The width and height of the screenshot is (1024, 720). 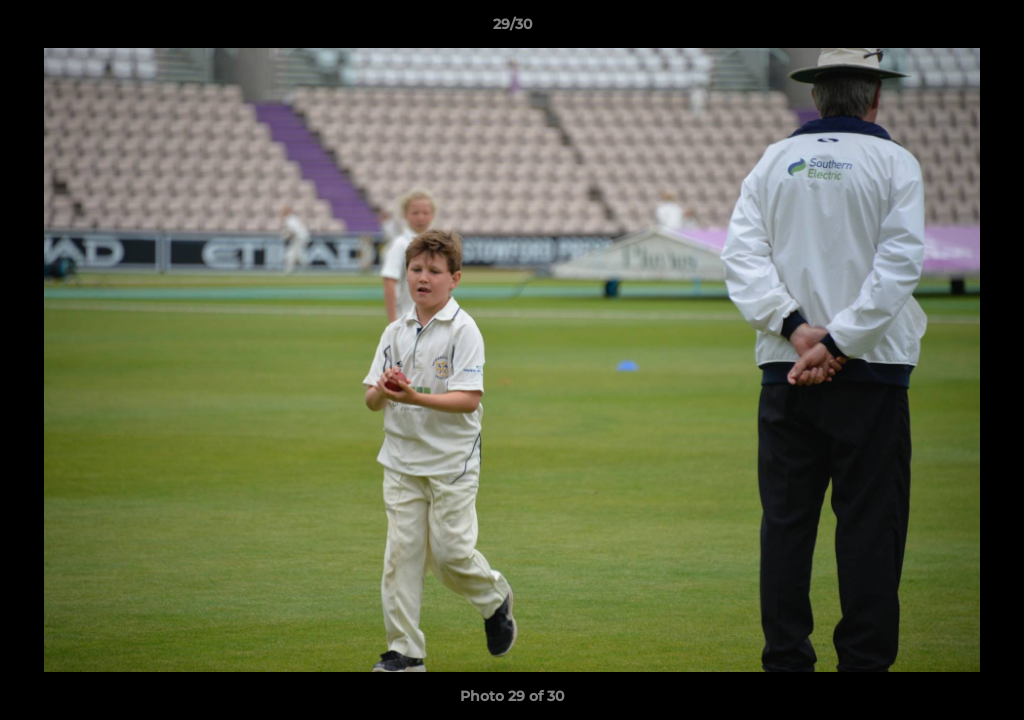 I want to click on [button], so click(x=988, y=29).